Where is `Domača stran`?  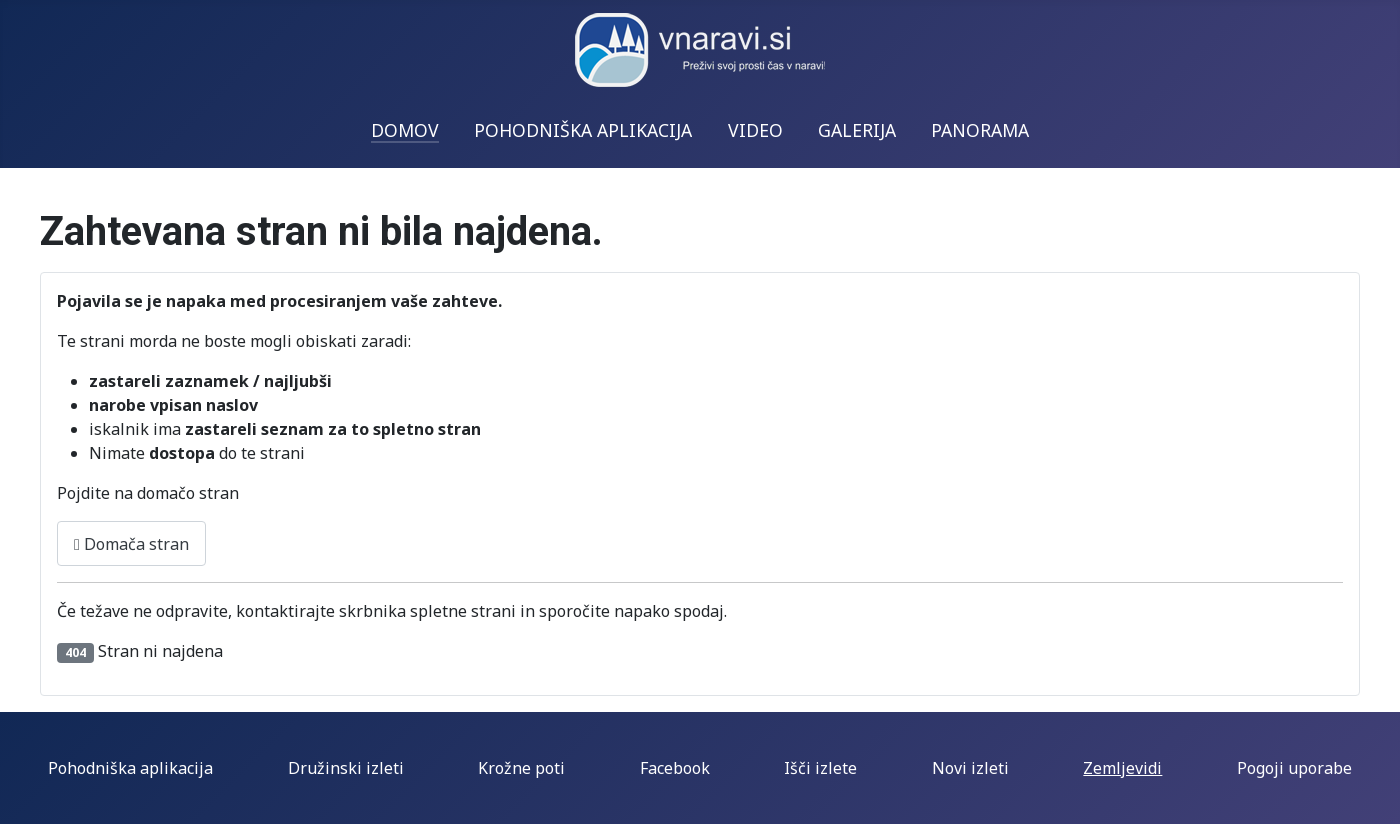
Domača stran is located at coordinates (131, 544).